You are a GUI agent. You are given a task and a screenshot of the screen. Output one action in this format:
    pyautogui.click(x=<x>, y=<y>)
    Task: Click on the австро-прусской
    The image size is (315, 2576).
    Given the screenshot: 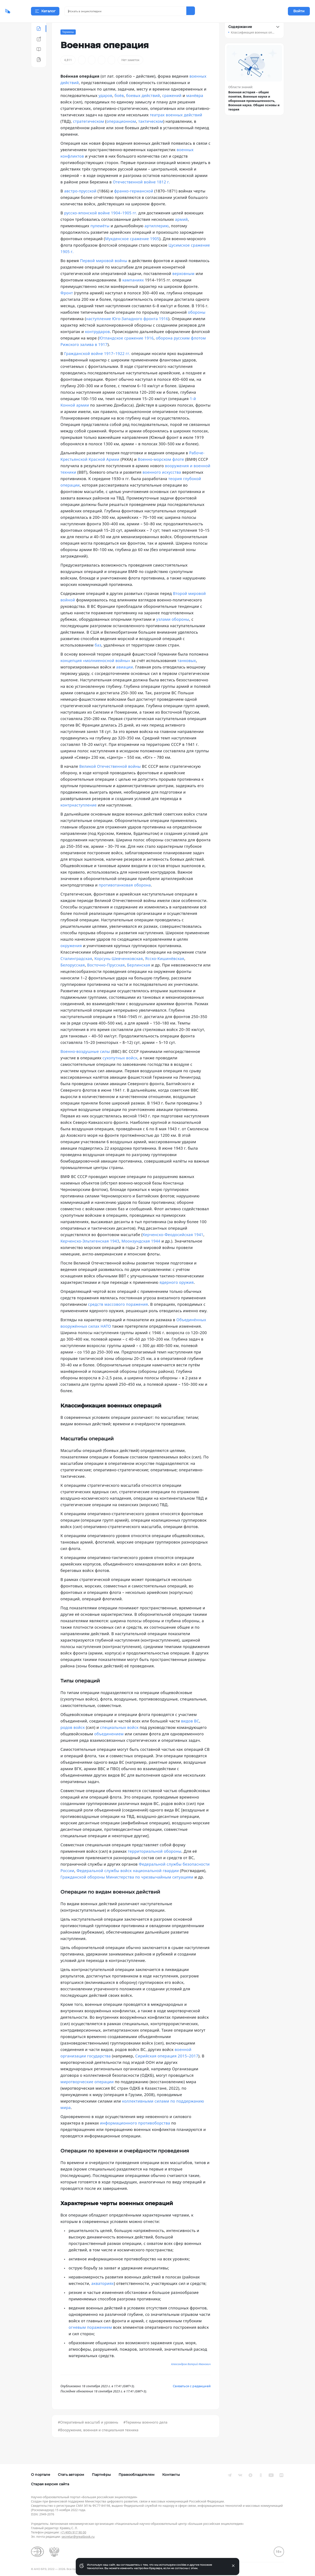 What is the action you would take?
    pyautogui.click(x=80, y=201)
    